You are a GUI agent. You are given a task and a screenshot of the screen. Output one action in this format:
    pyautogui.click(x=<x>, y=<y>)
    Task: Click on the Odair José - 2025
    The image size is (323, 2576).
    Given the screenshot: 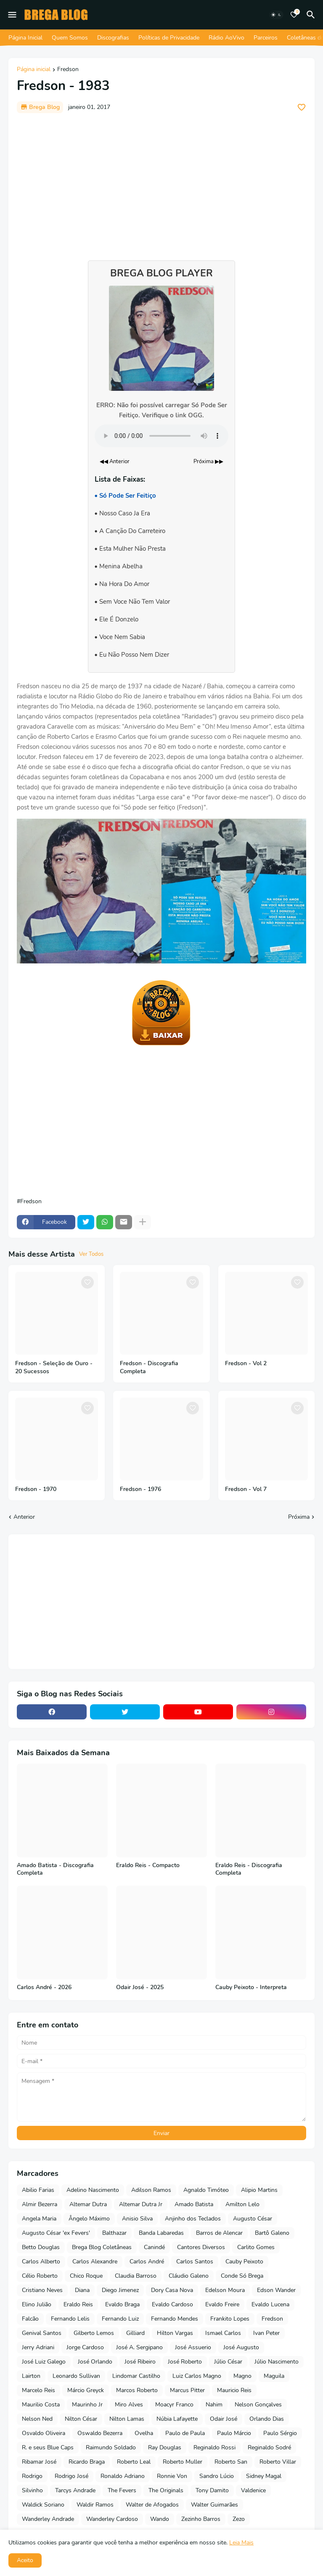 What is the action you would take?
    pyautogui.click(x=140, y=1987)
    